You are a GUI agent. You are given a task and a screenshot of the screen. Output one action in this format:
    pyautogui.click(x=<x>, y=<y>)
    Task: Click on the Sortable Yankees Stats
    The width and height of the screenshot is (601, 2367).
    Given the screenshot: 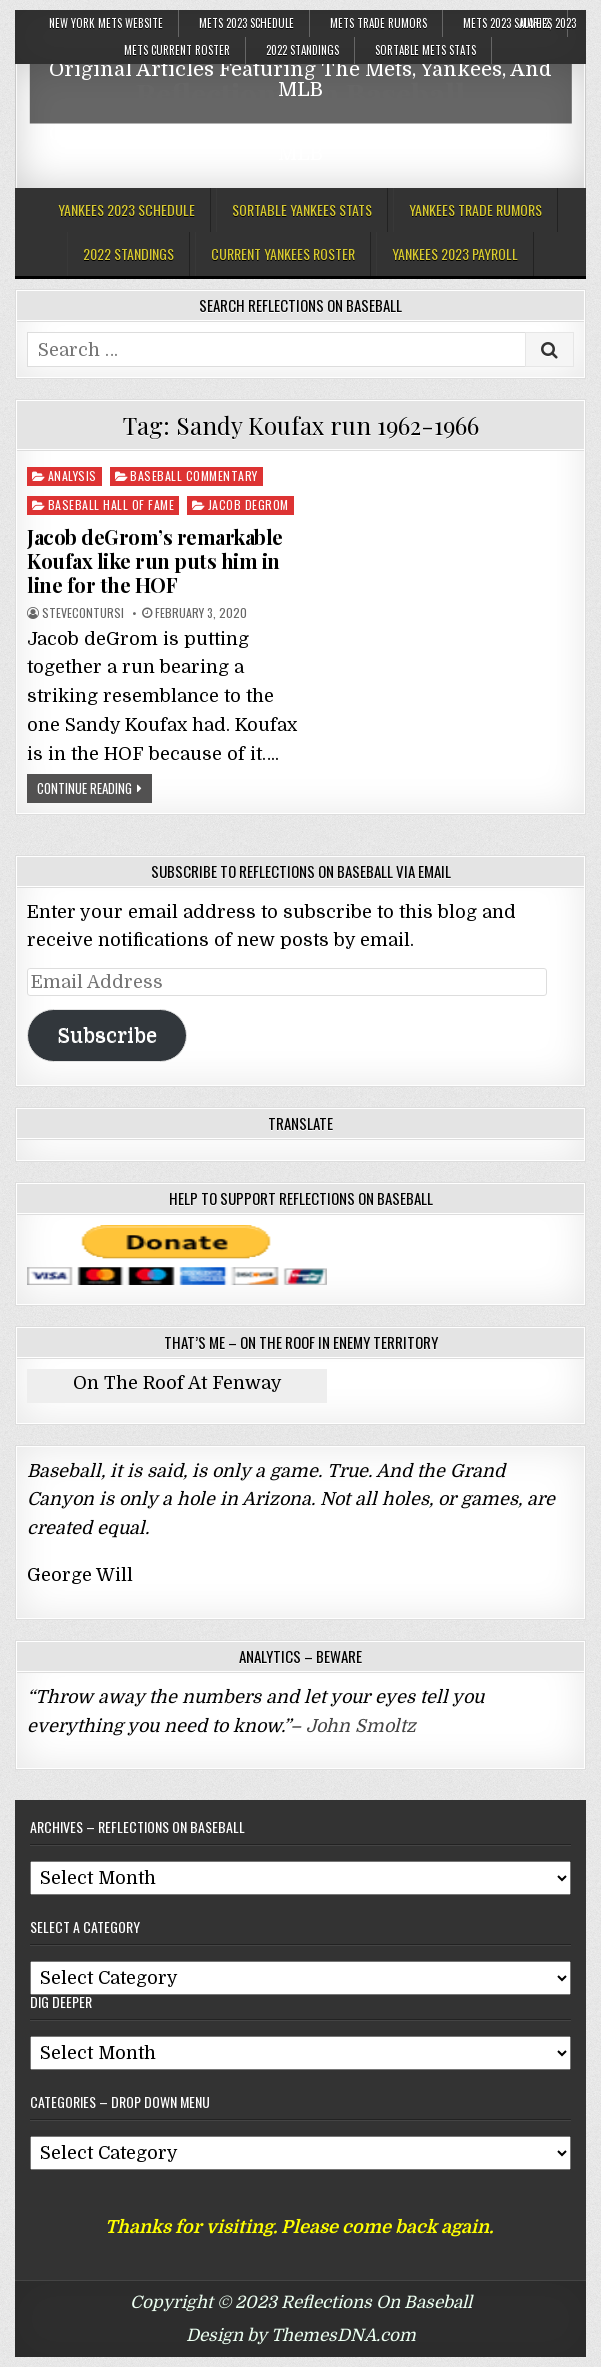 What is the action you would take?
    pyautogui.click(x=302, y=209)
    